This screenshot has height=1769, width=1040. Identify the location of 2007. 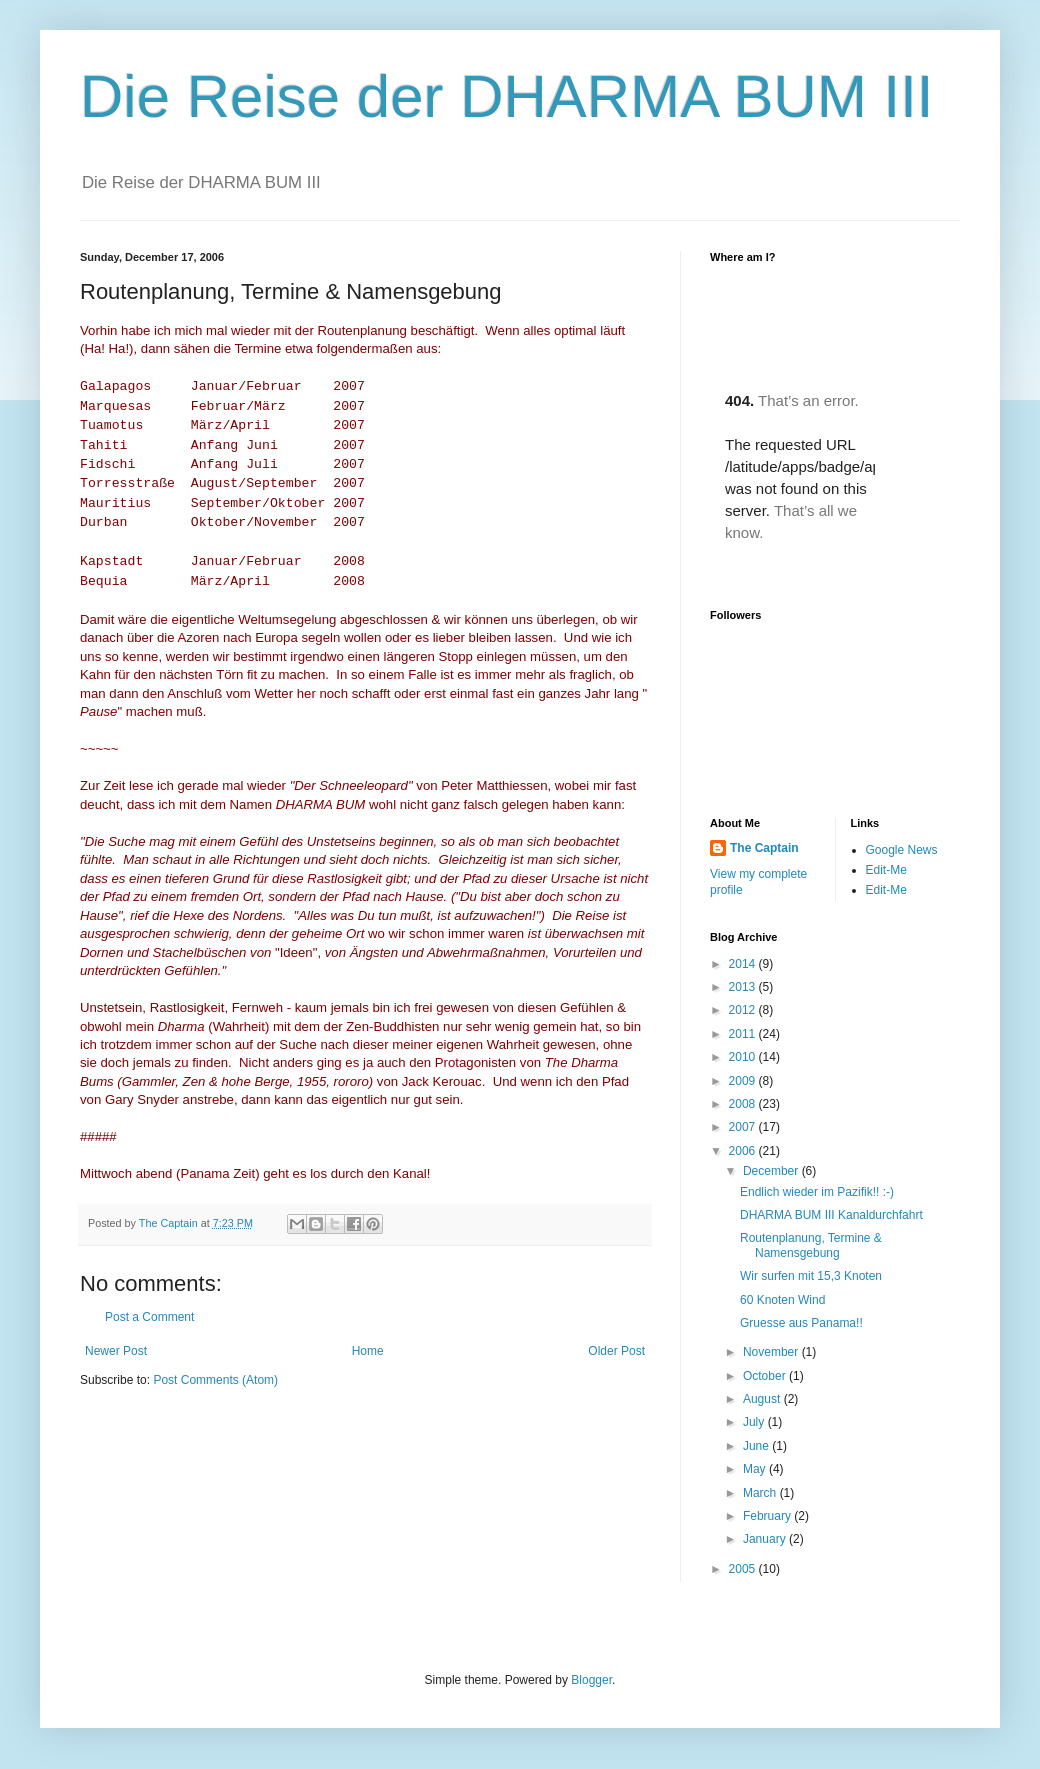
(744, 1127).